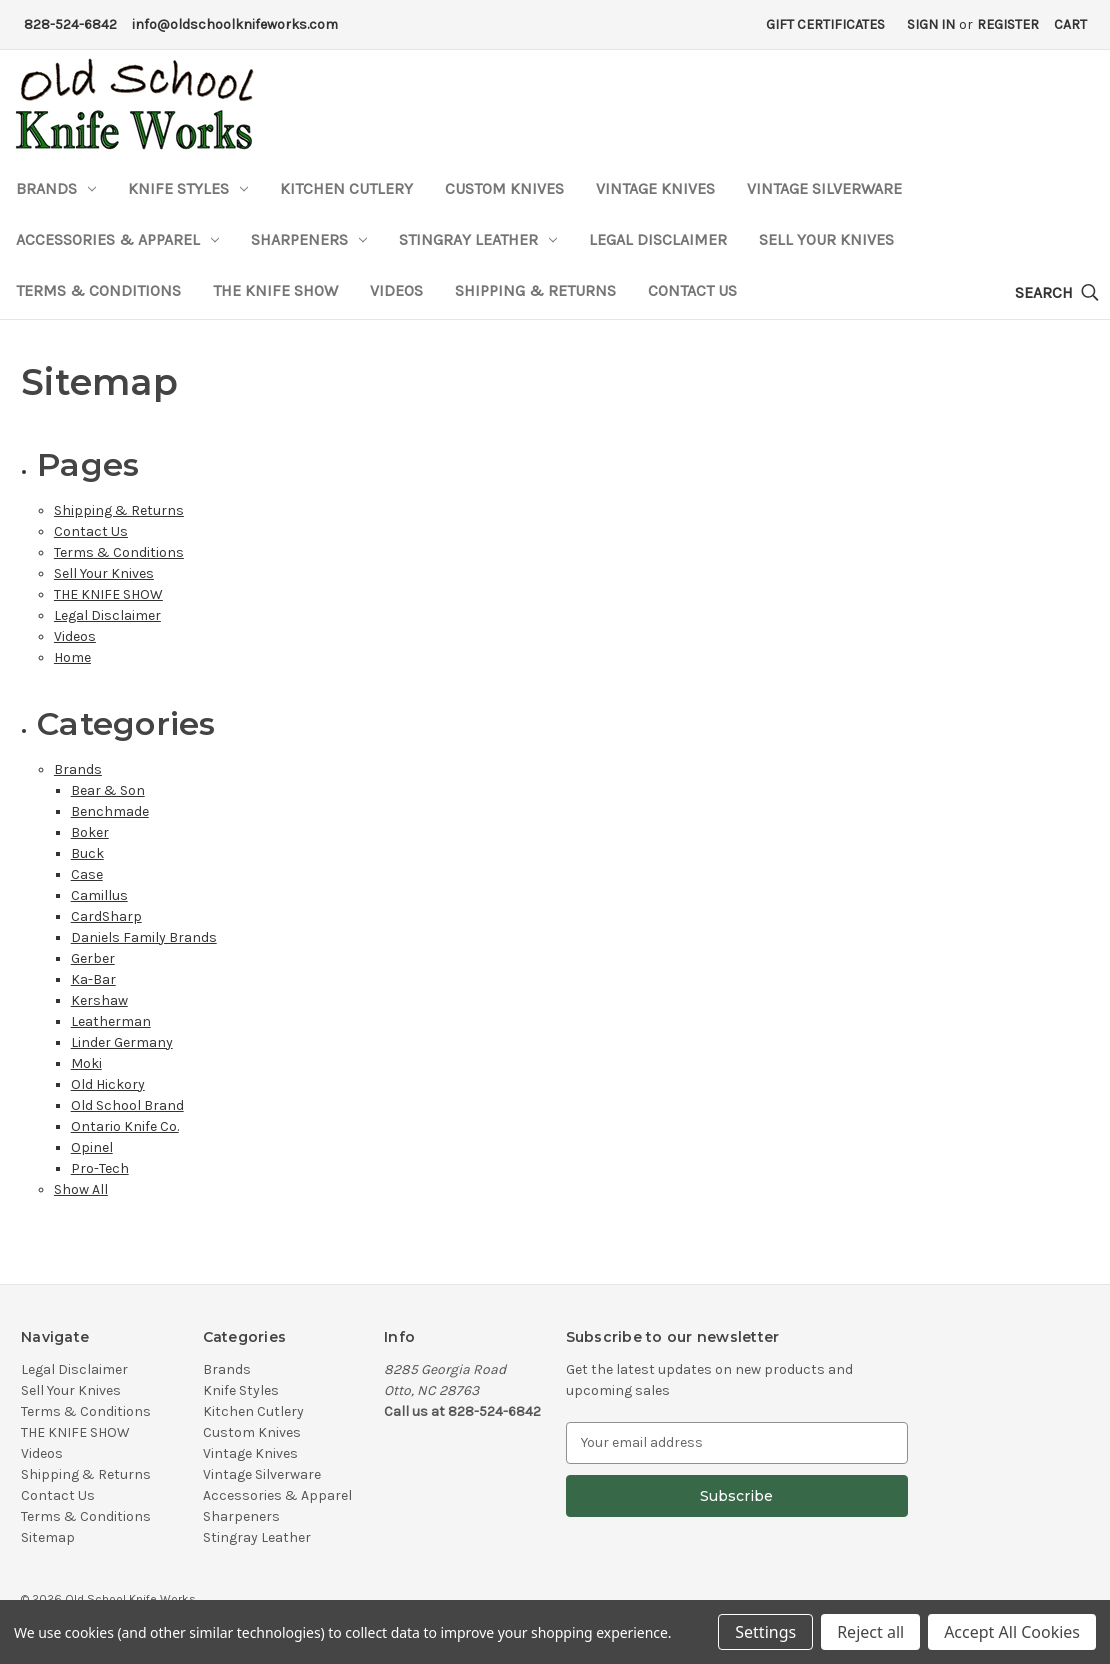 This screenshot has height=1664, width=1110. I want to click on Boker, so click(90, 832).